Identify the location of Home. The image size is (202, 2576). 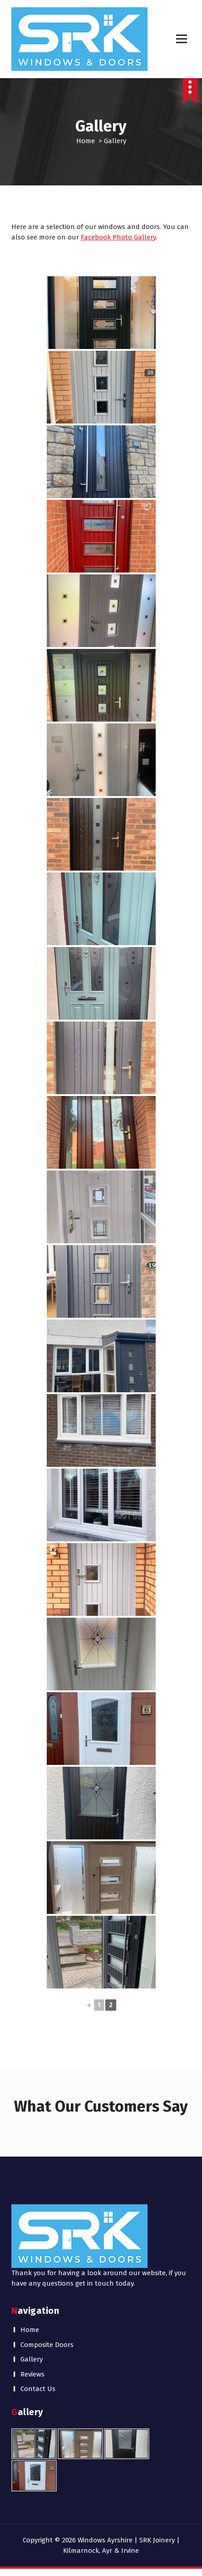
(85, 141).